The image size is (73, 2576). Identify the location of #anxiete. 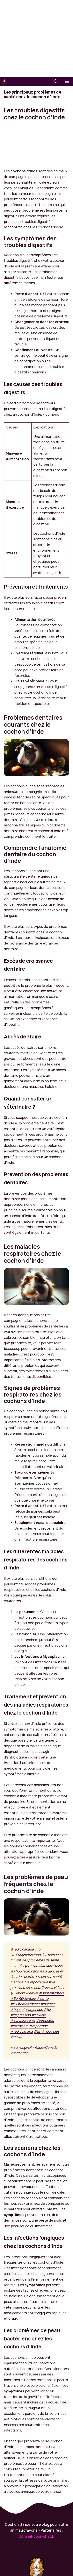
(38, 2015).